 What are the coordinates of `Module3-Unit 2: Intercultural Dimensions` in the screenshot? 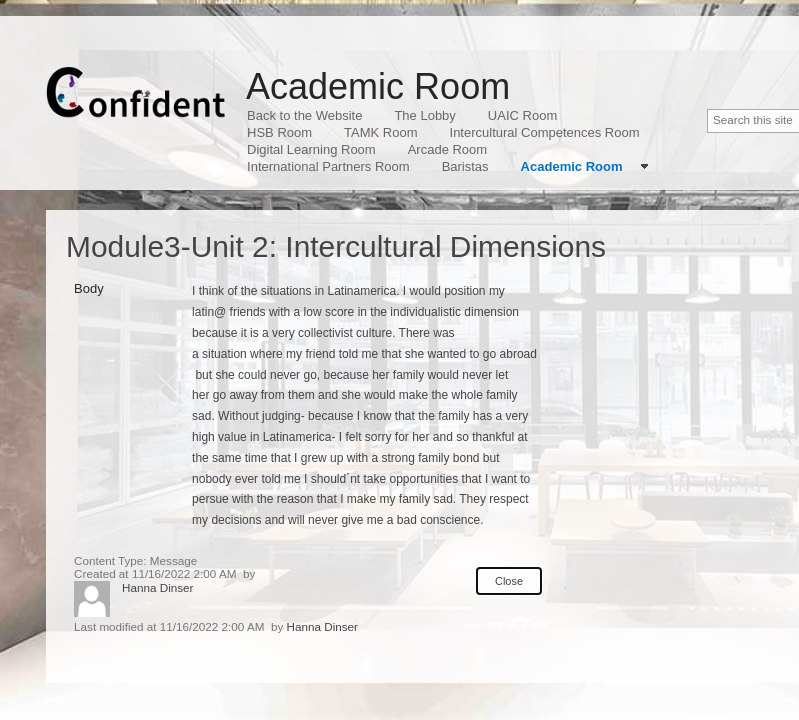 It's located at (336, 246).